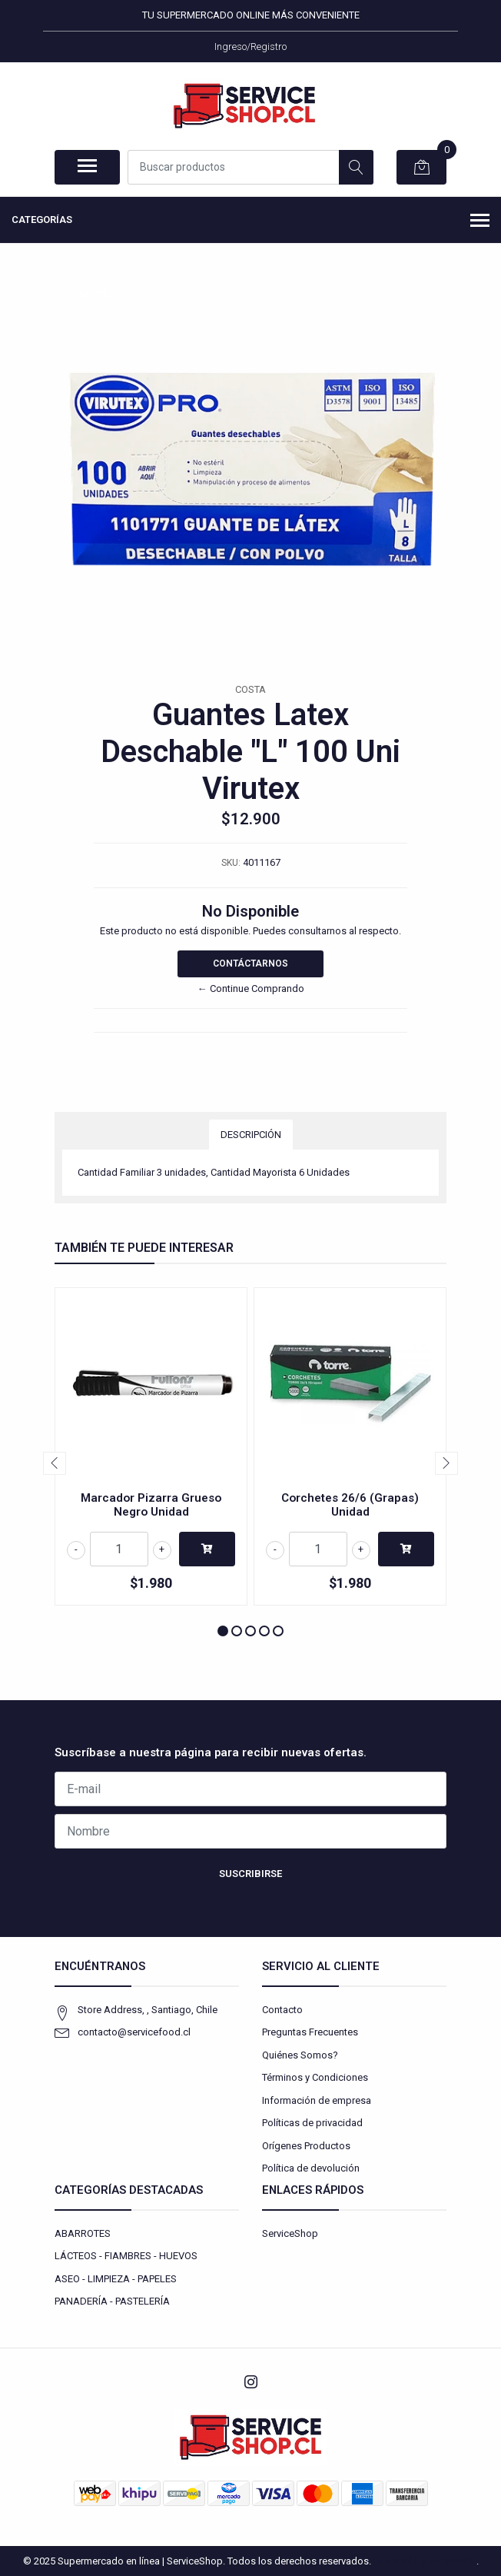 The height and width of the screenshot is (2576, 501). What do you see at coordinates (300, 2055) in the screenshot?
I see `Quiénes Somos?` at bounding box center [300, 2055].